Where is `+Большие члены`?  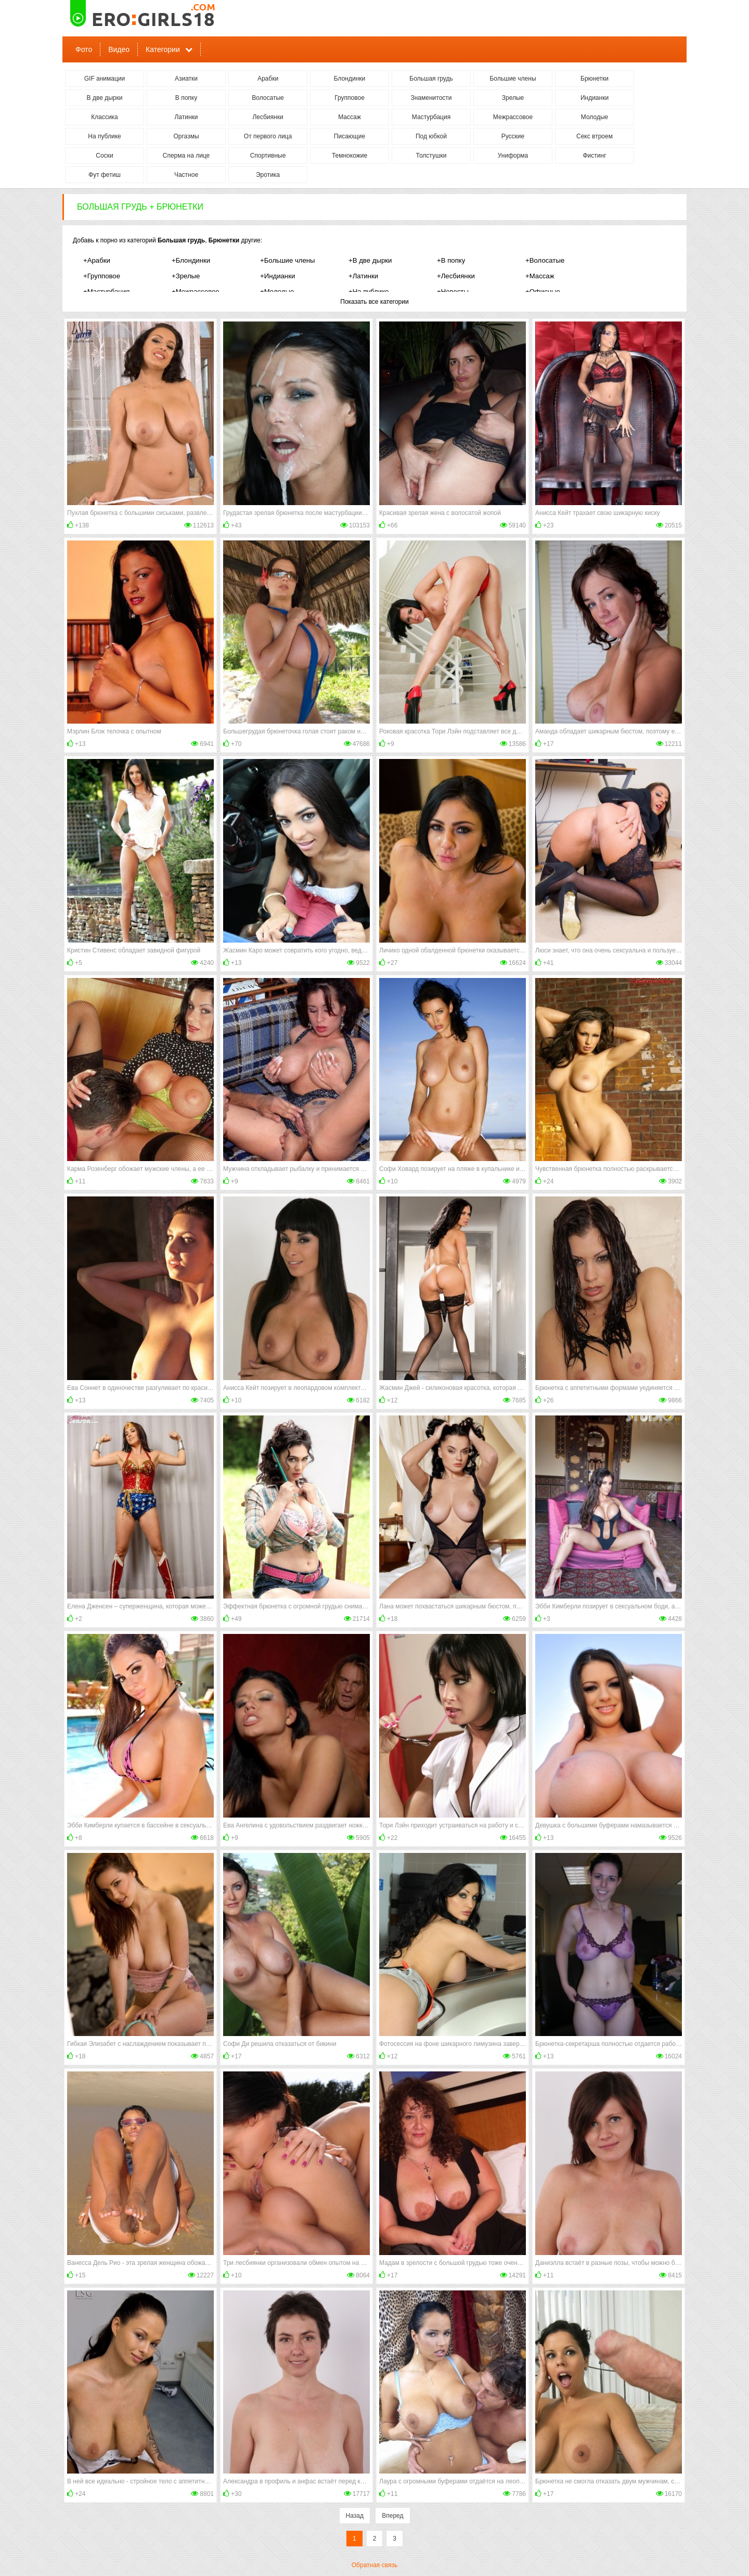 +Большие члены is located at coordinates (287, 260).